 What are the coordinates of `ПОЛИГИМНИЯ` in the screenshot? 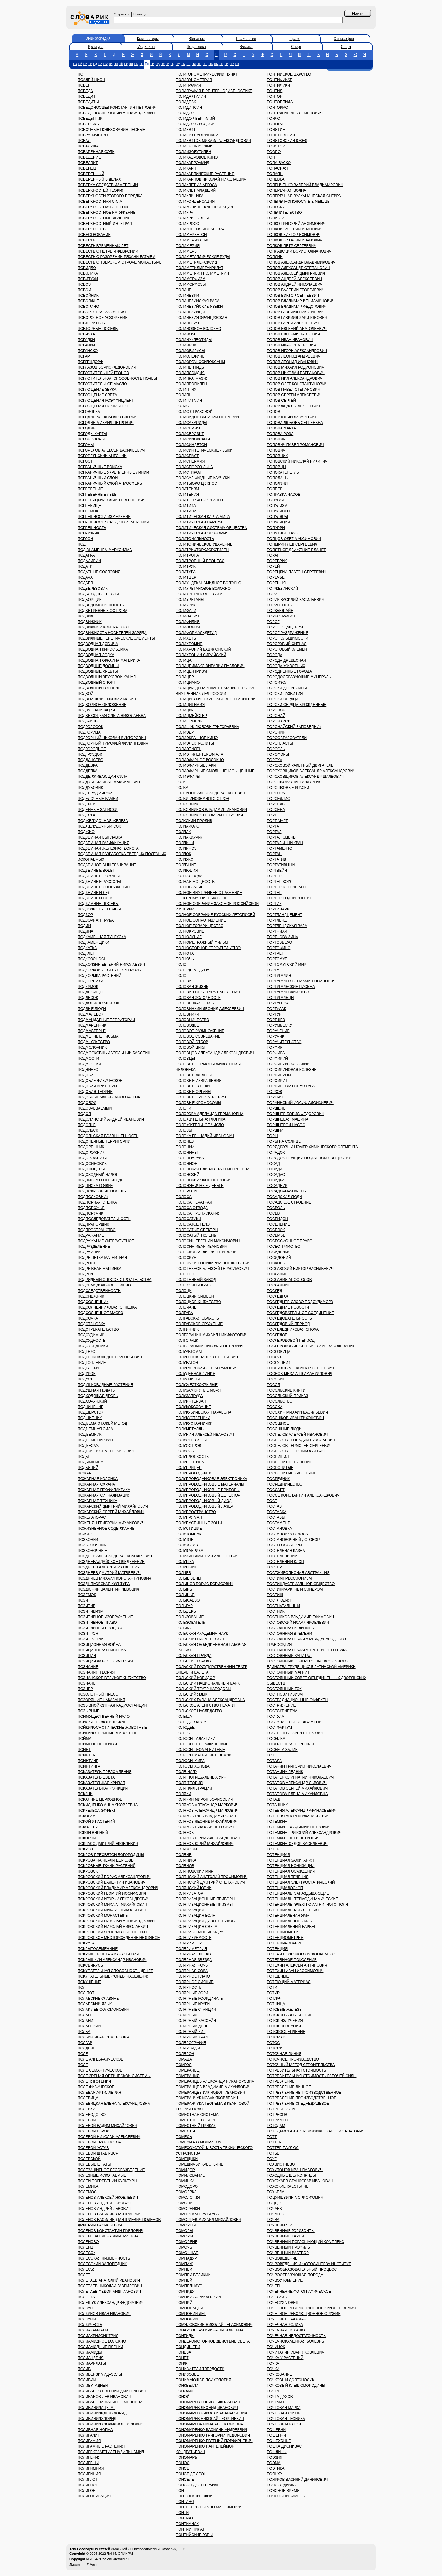 It's located at (91, 2468).